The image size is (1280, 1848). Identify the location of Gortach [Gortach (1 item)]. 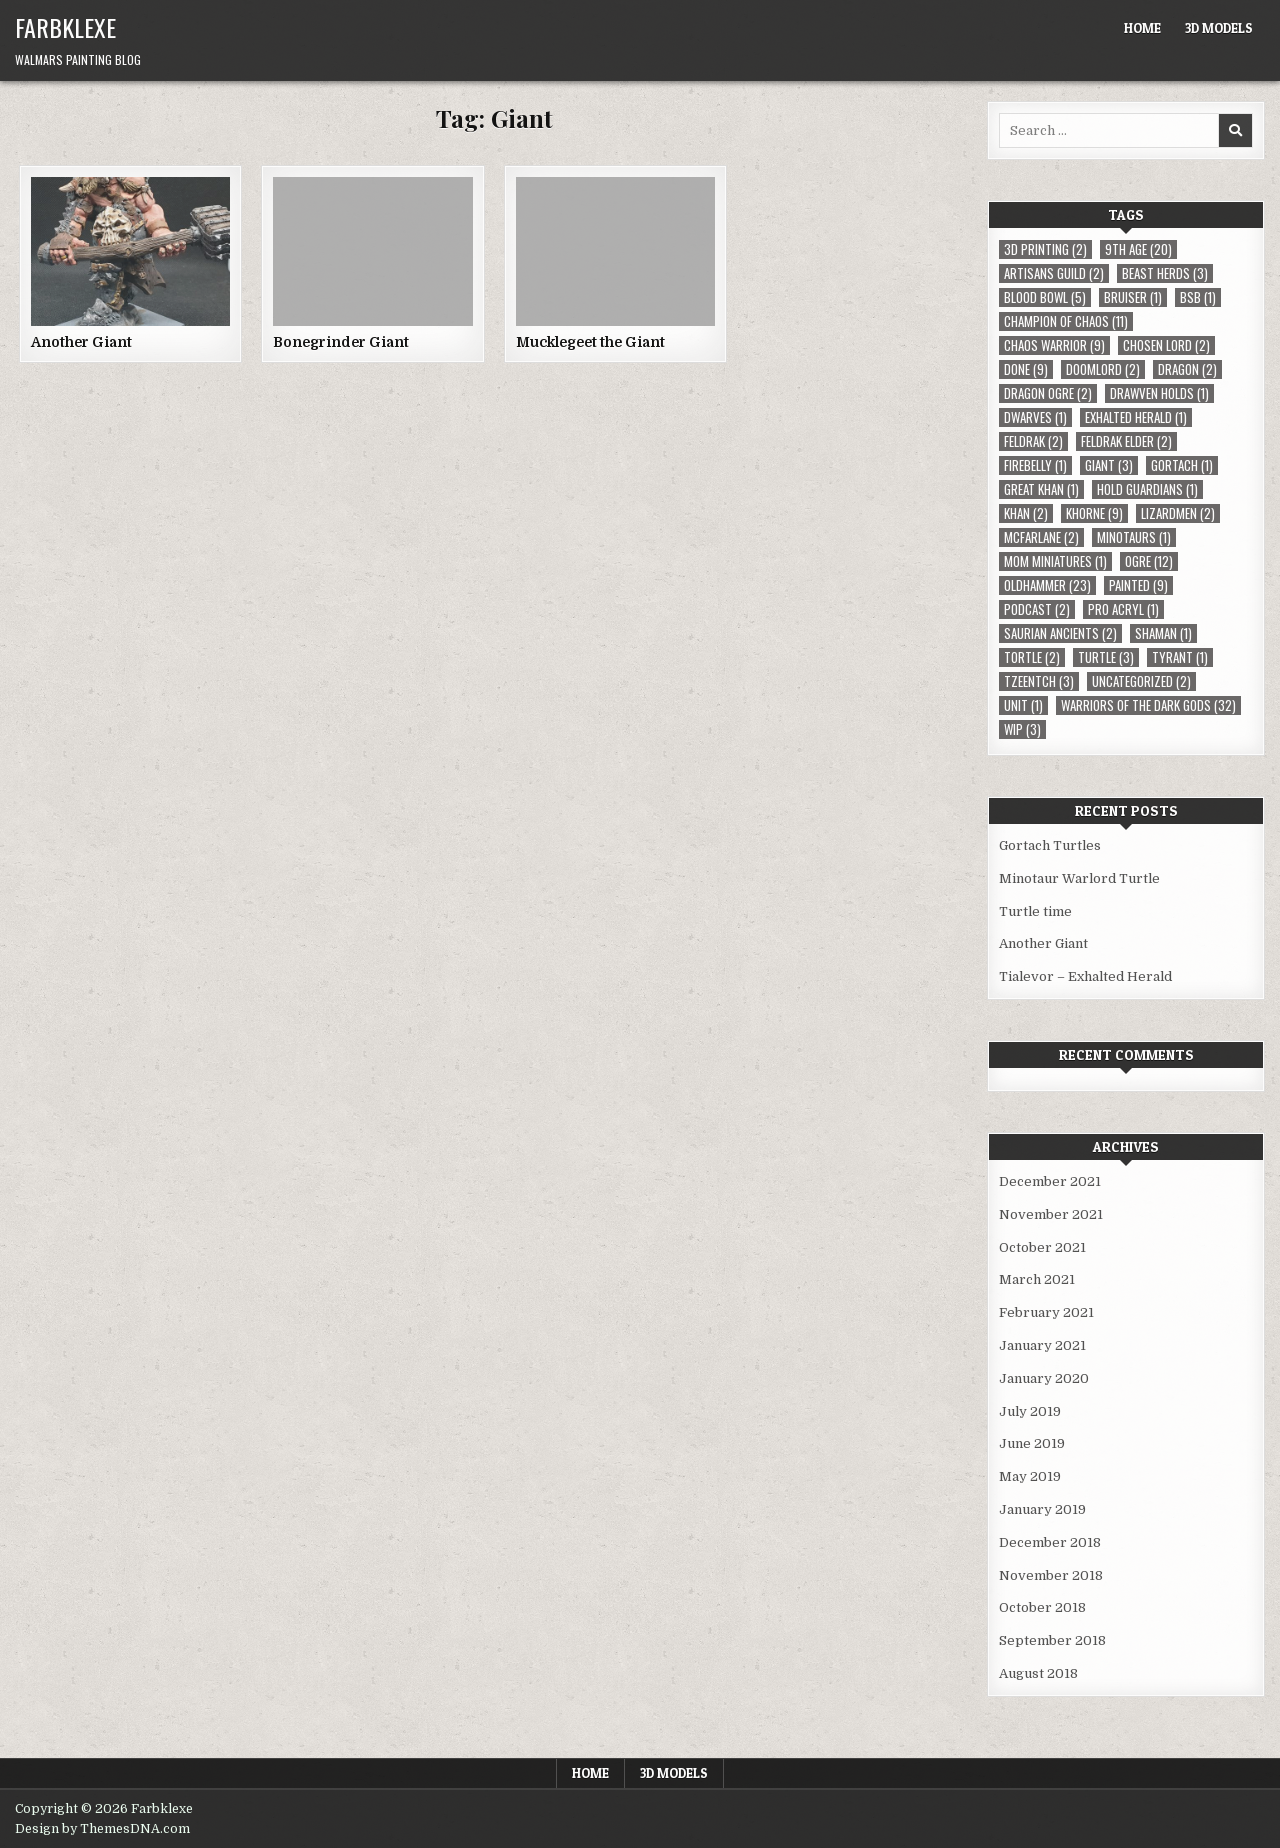
(1182, 465).